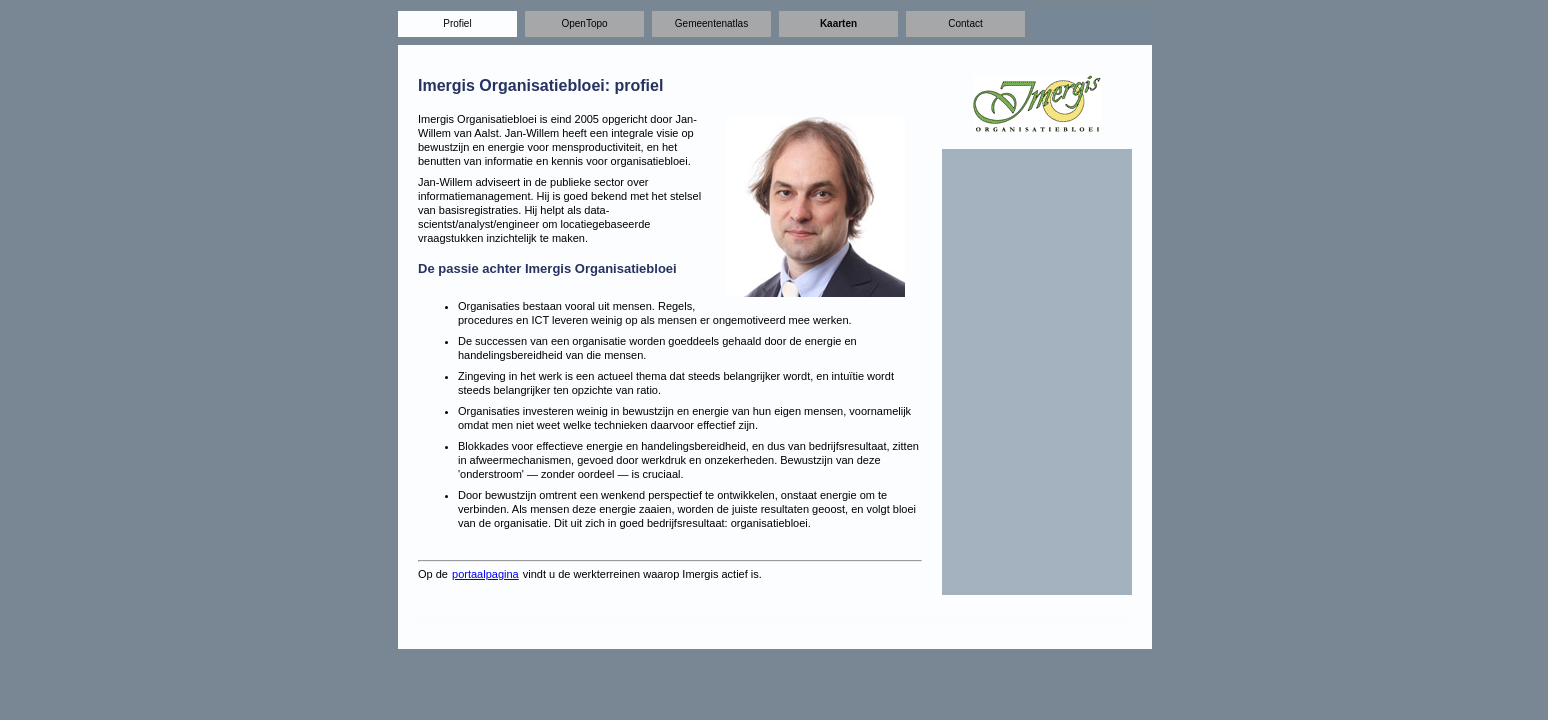 This screenshot has width=1548, height=720. Describe the element at coordinates (965, 23) in the screenshot. I see `Contact` at that location.